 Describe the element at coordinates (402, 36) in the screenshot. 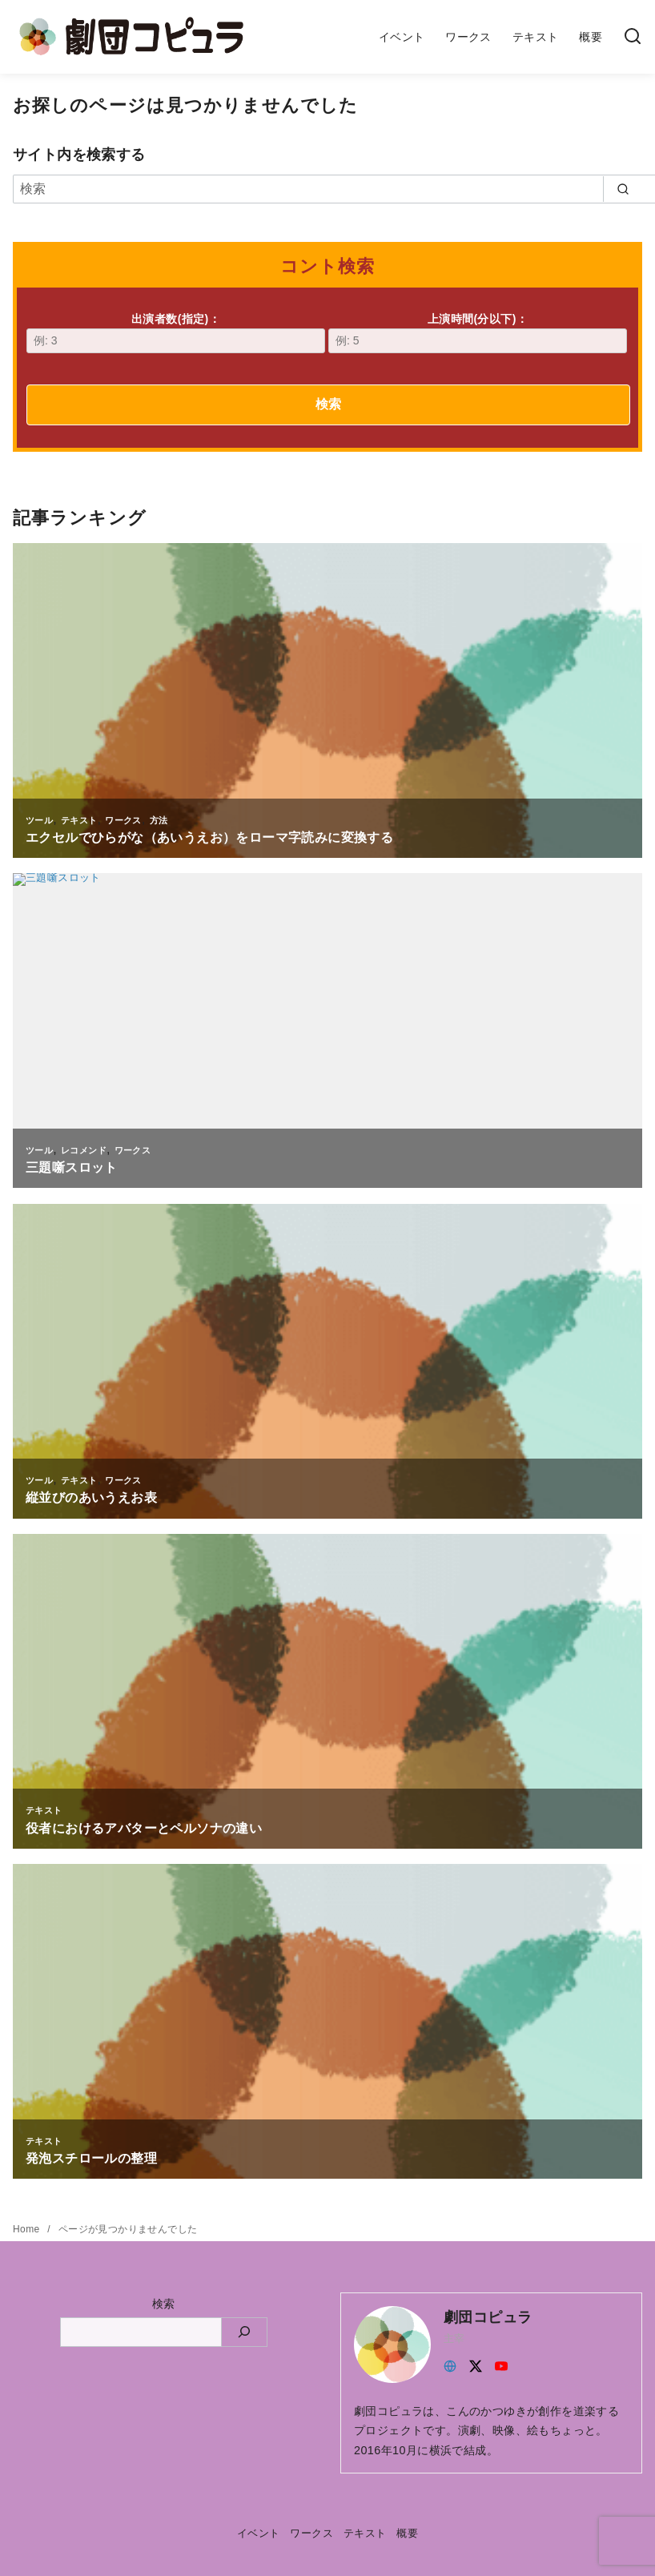

I see `イベント` at that location.